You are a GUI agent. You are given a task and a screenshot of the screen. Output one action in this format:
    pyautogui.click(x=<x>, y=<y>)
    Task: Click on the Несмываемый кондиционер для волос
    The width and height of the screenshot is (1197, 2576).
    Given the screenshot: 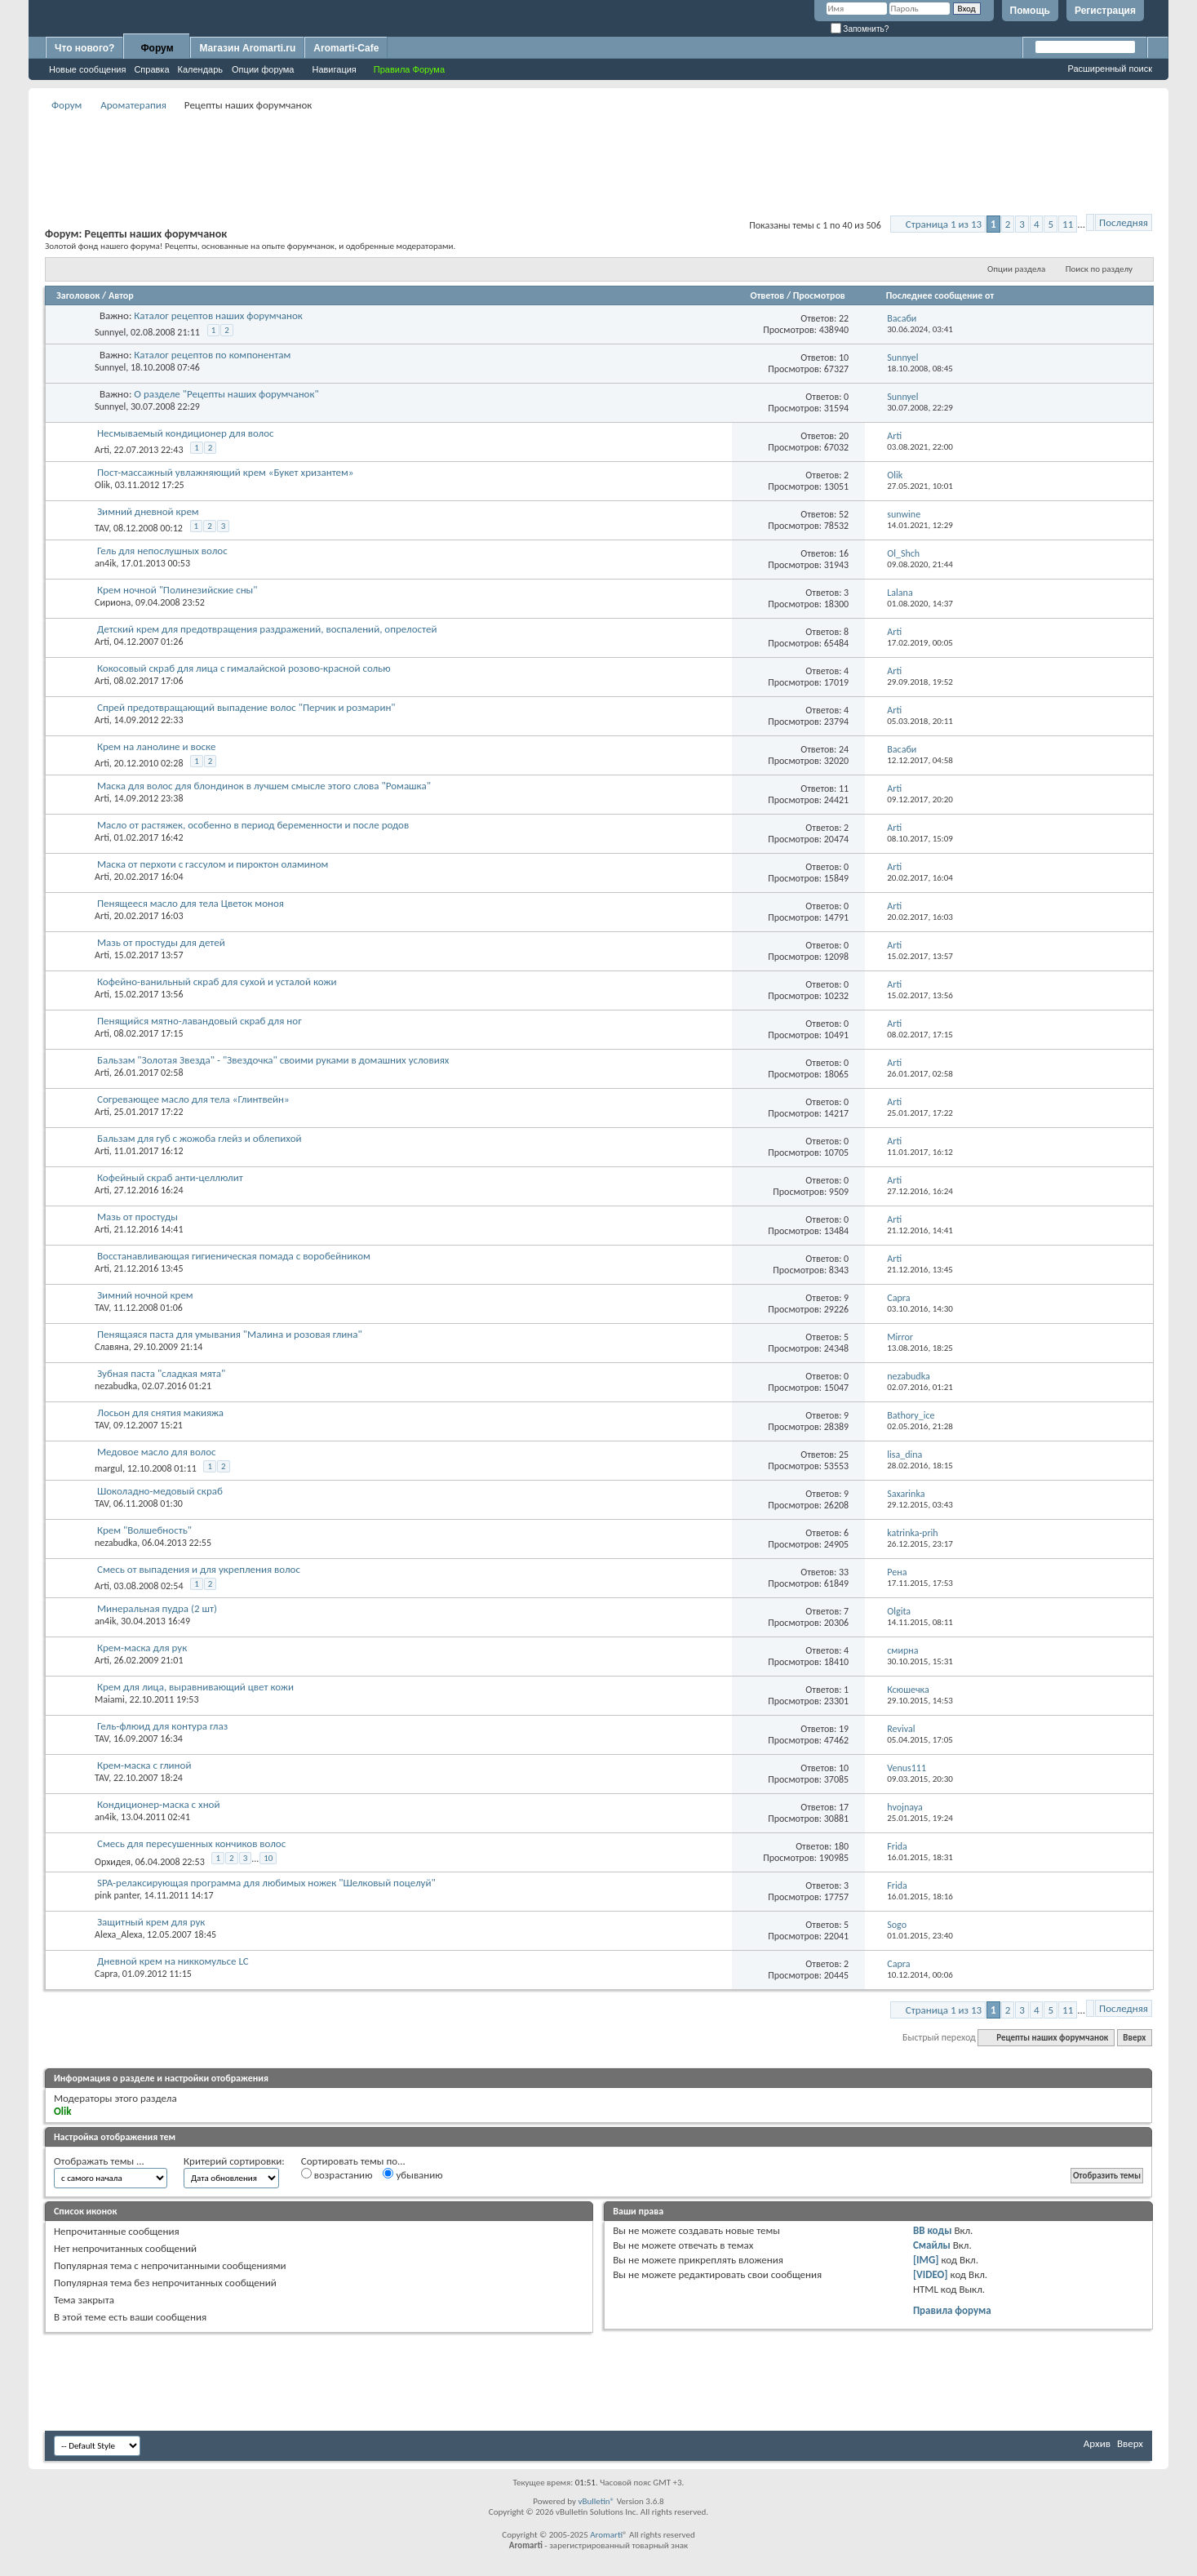 What is the action you would take?
    pyautogui.click(x=185, y=433)
    